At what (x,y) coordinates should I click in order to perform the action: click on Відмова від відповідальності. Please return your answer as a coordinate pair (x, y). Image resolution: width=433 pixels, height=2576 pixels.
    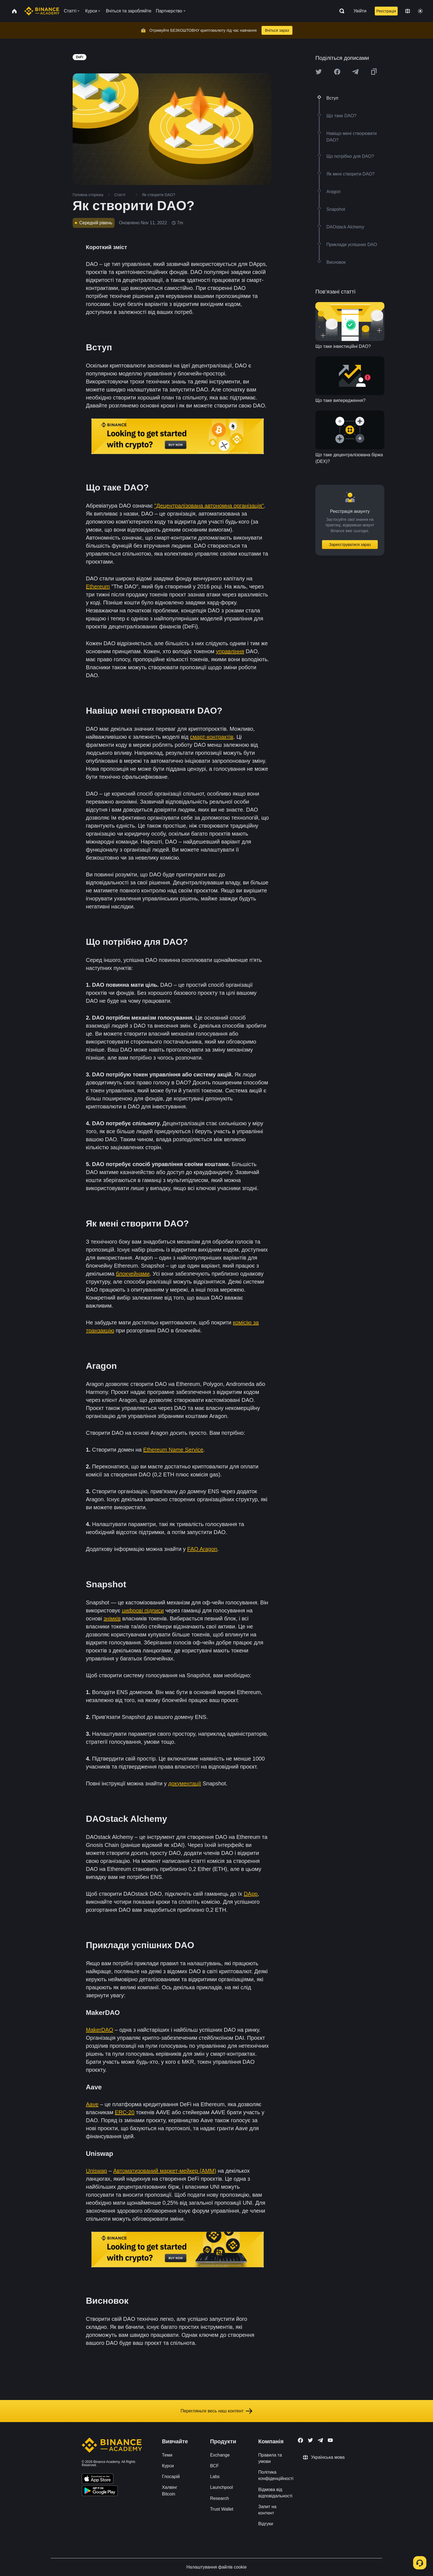
    Looking at the image, I should click on (275, 2492).